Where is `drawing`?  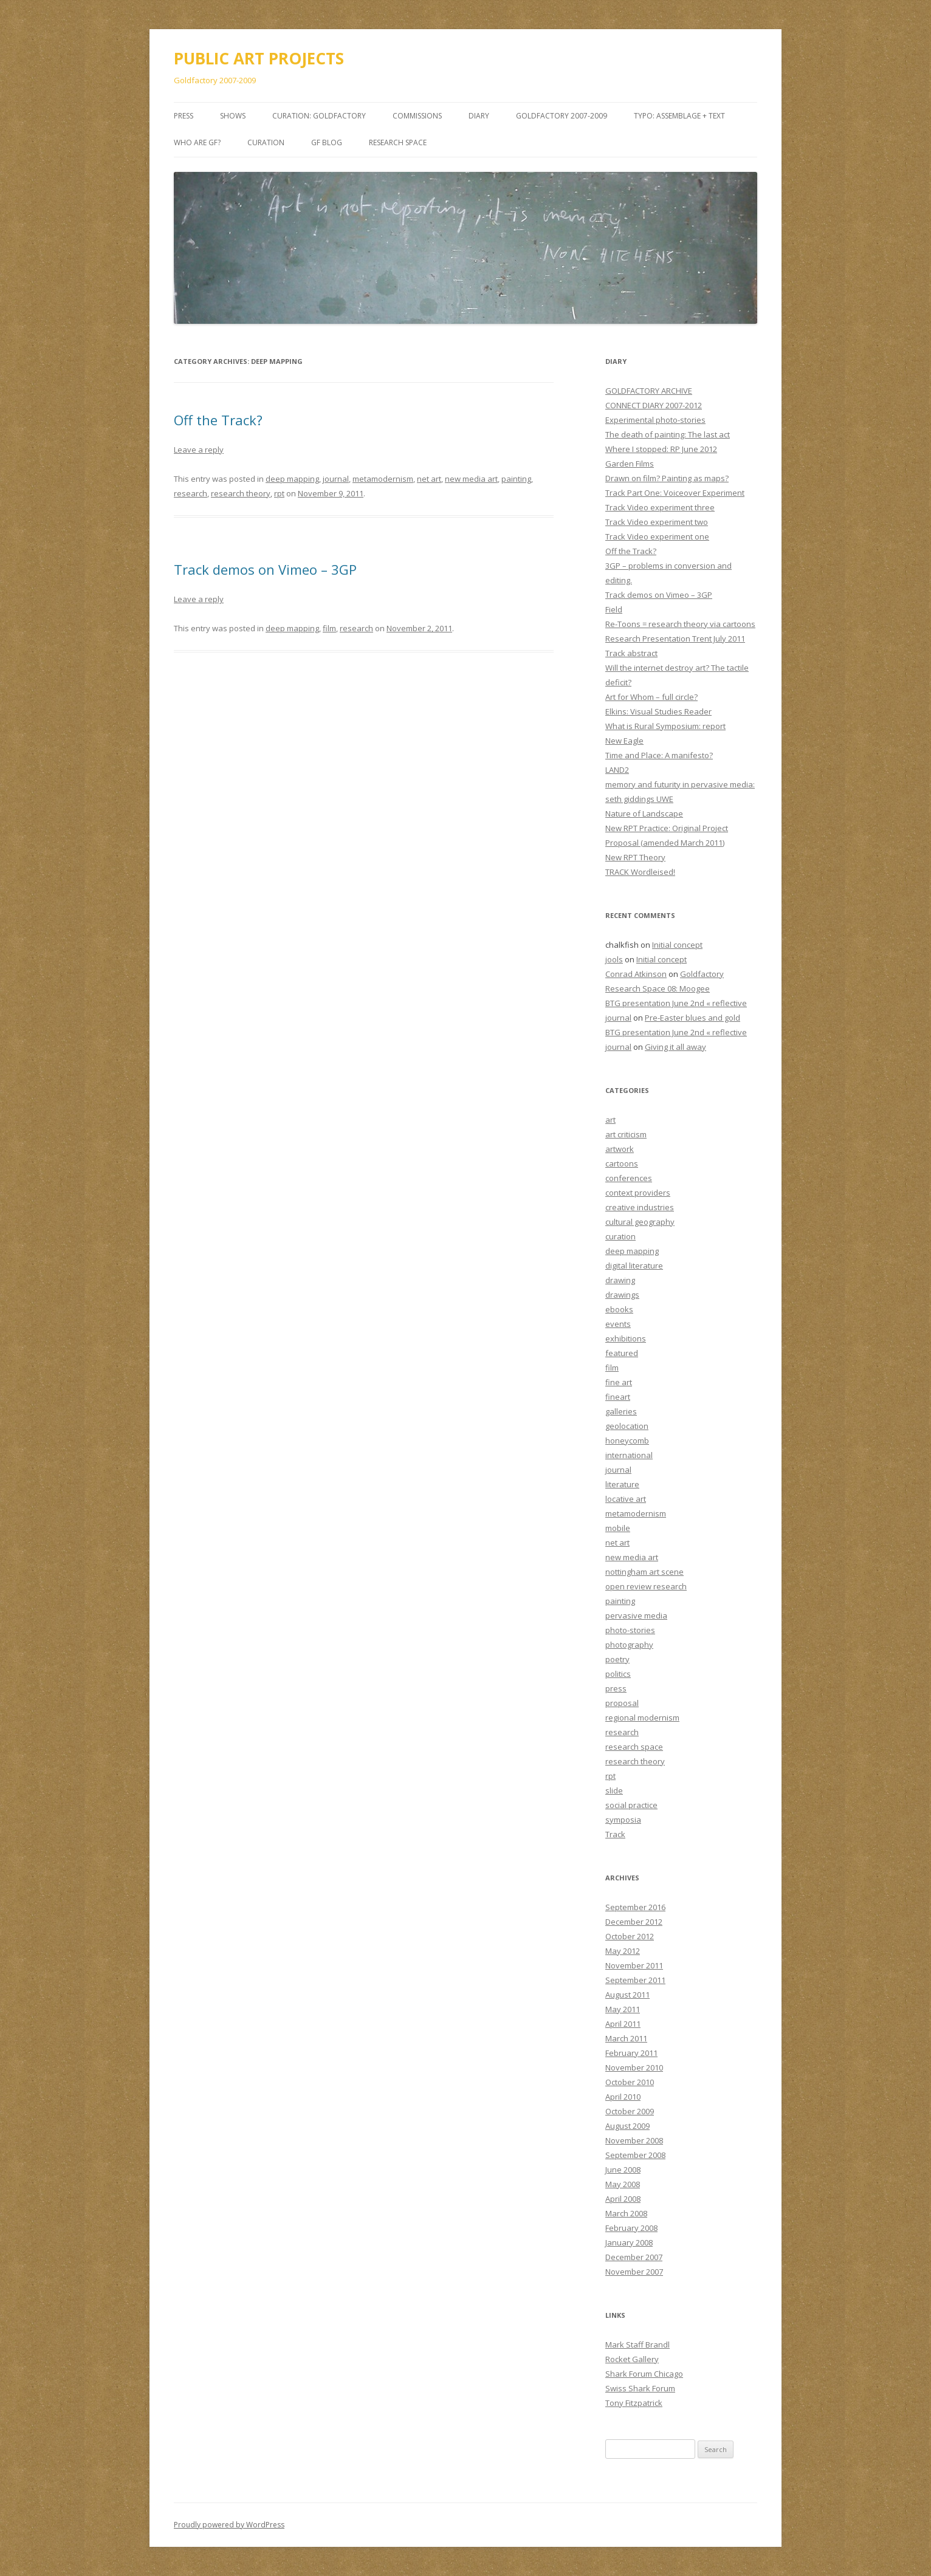 drawing is located at coordinates (620, 1280).